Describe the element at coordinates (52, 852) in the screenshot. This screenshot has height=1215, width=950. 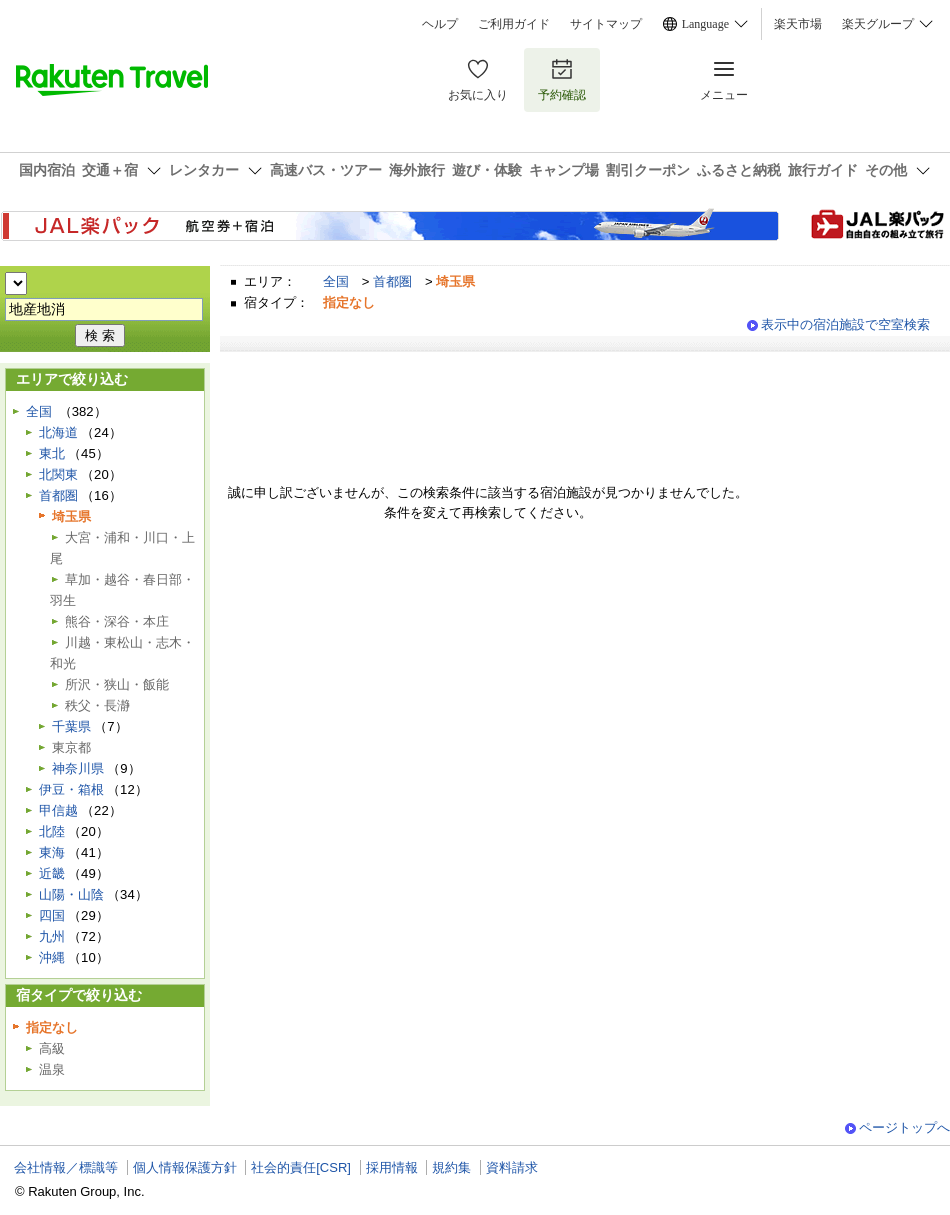
I see `東海` at that location.